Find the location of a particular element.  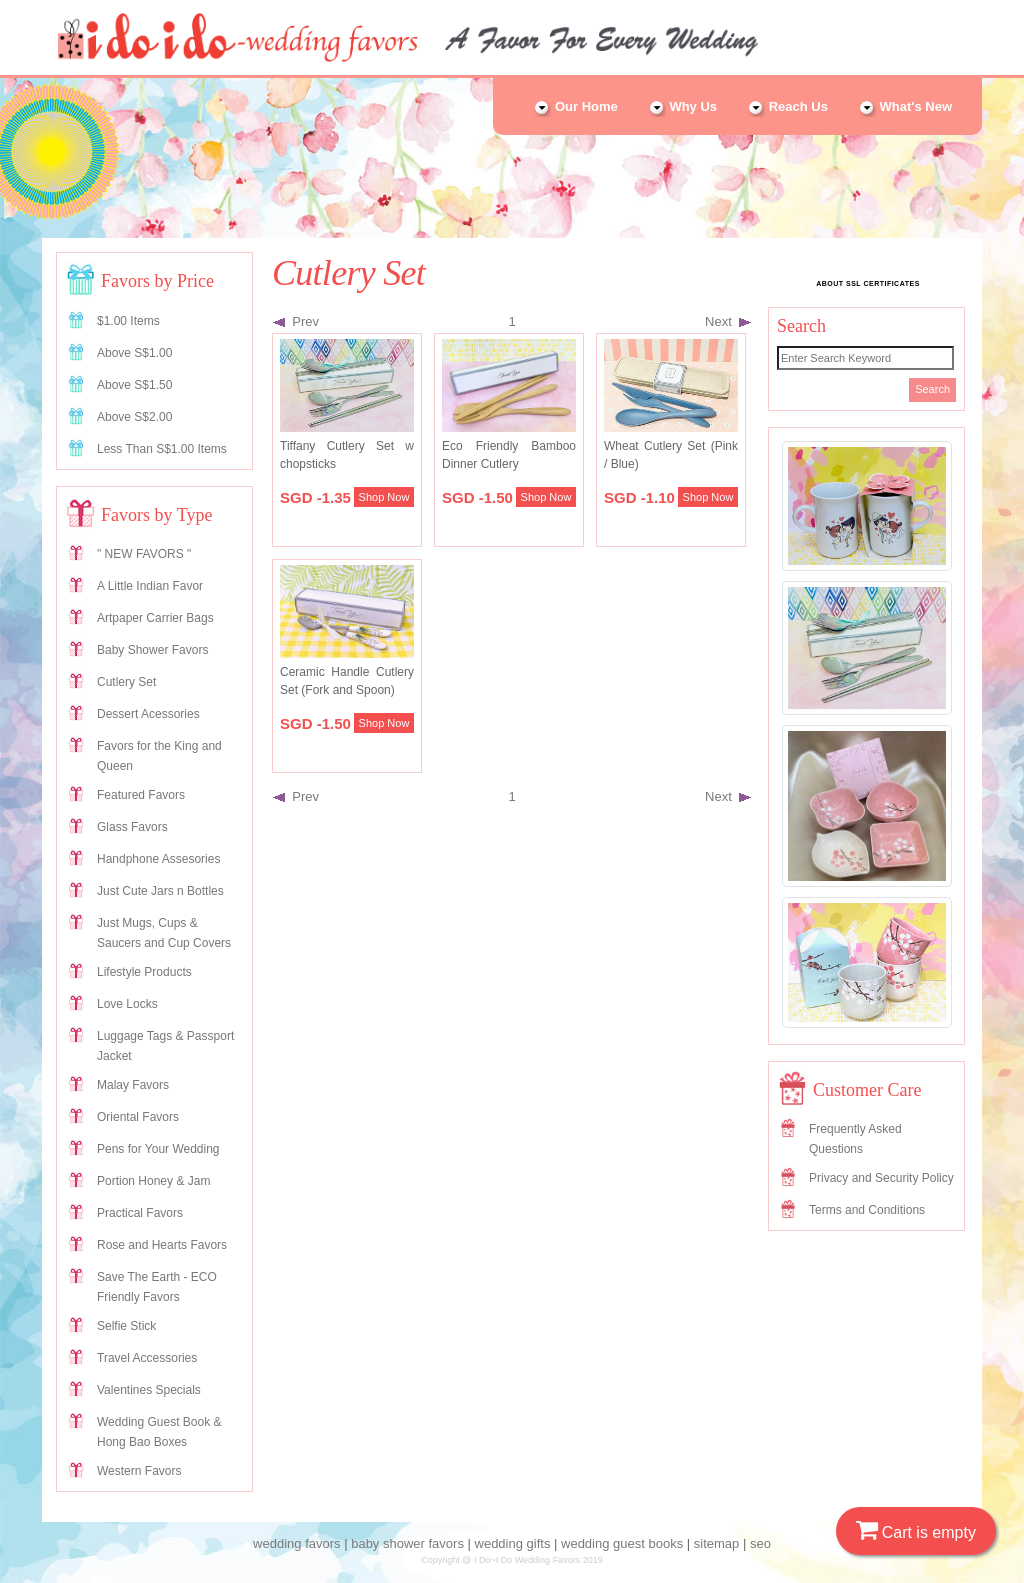

Above S$1.00 is located at coordinates (134, 353).